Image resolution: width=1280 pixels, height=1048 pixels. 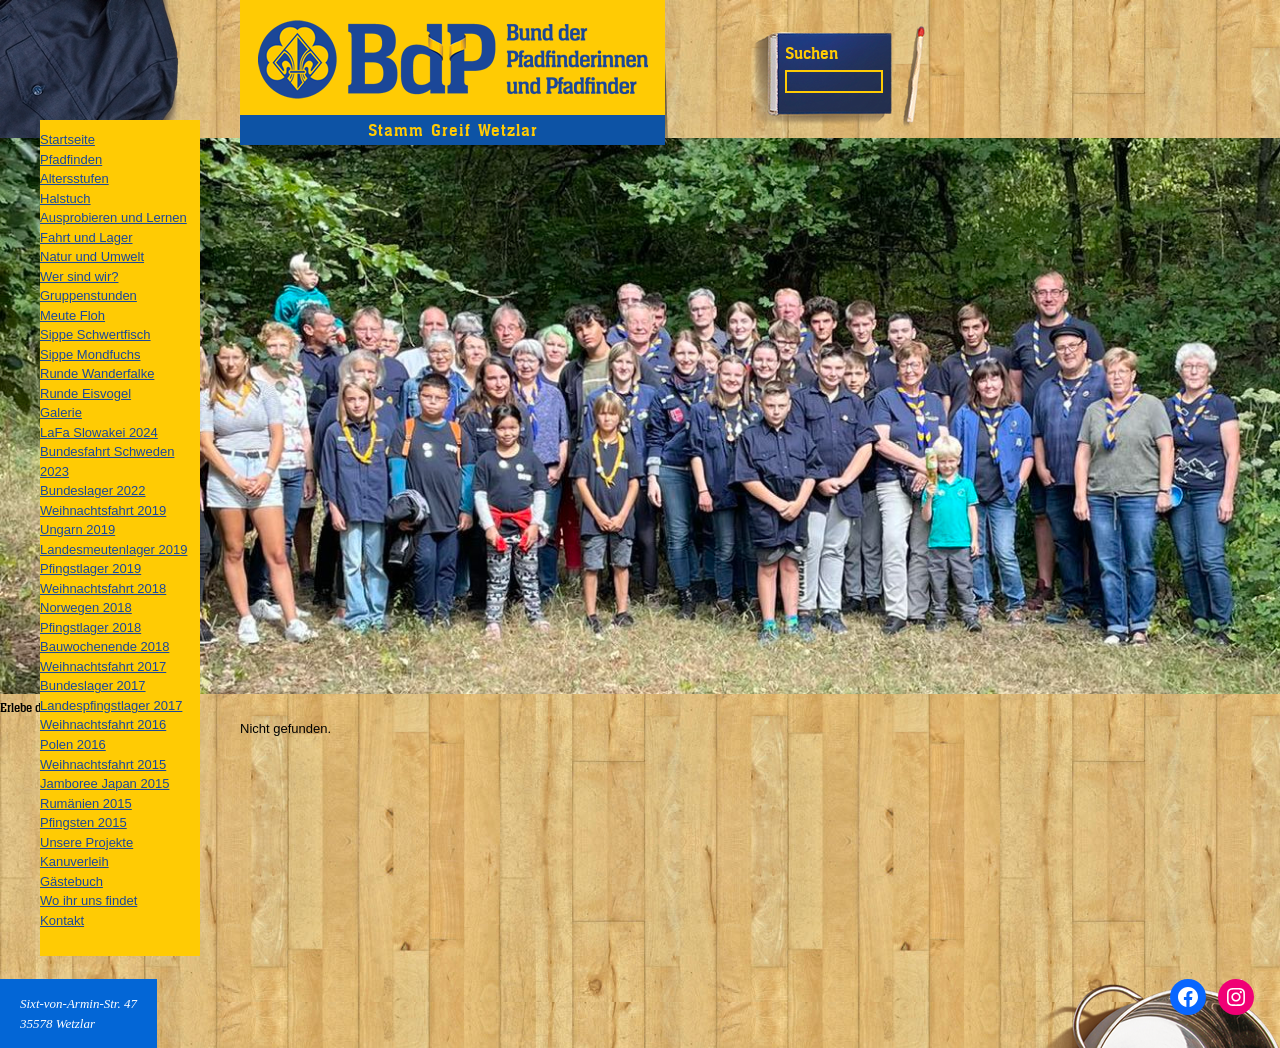 What do you see at coordinates (77, 529) in the screenshot?
I see `Ungarn 2019` at bounding box center [77, 529].